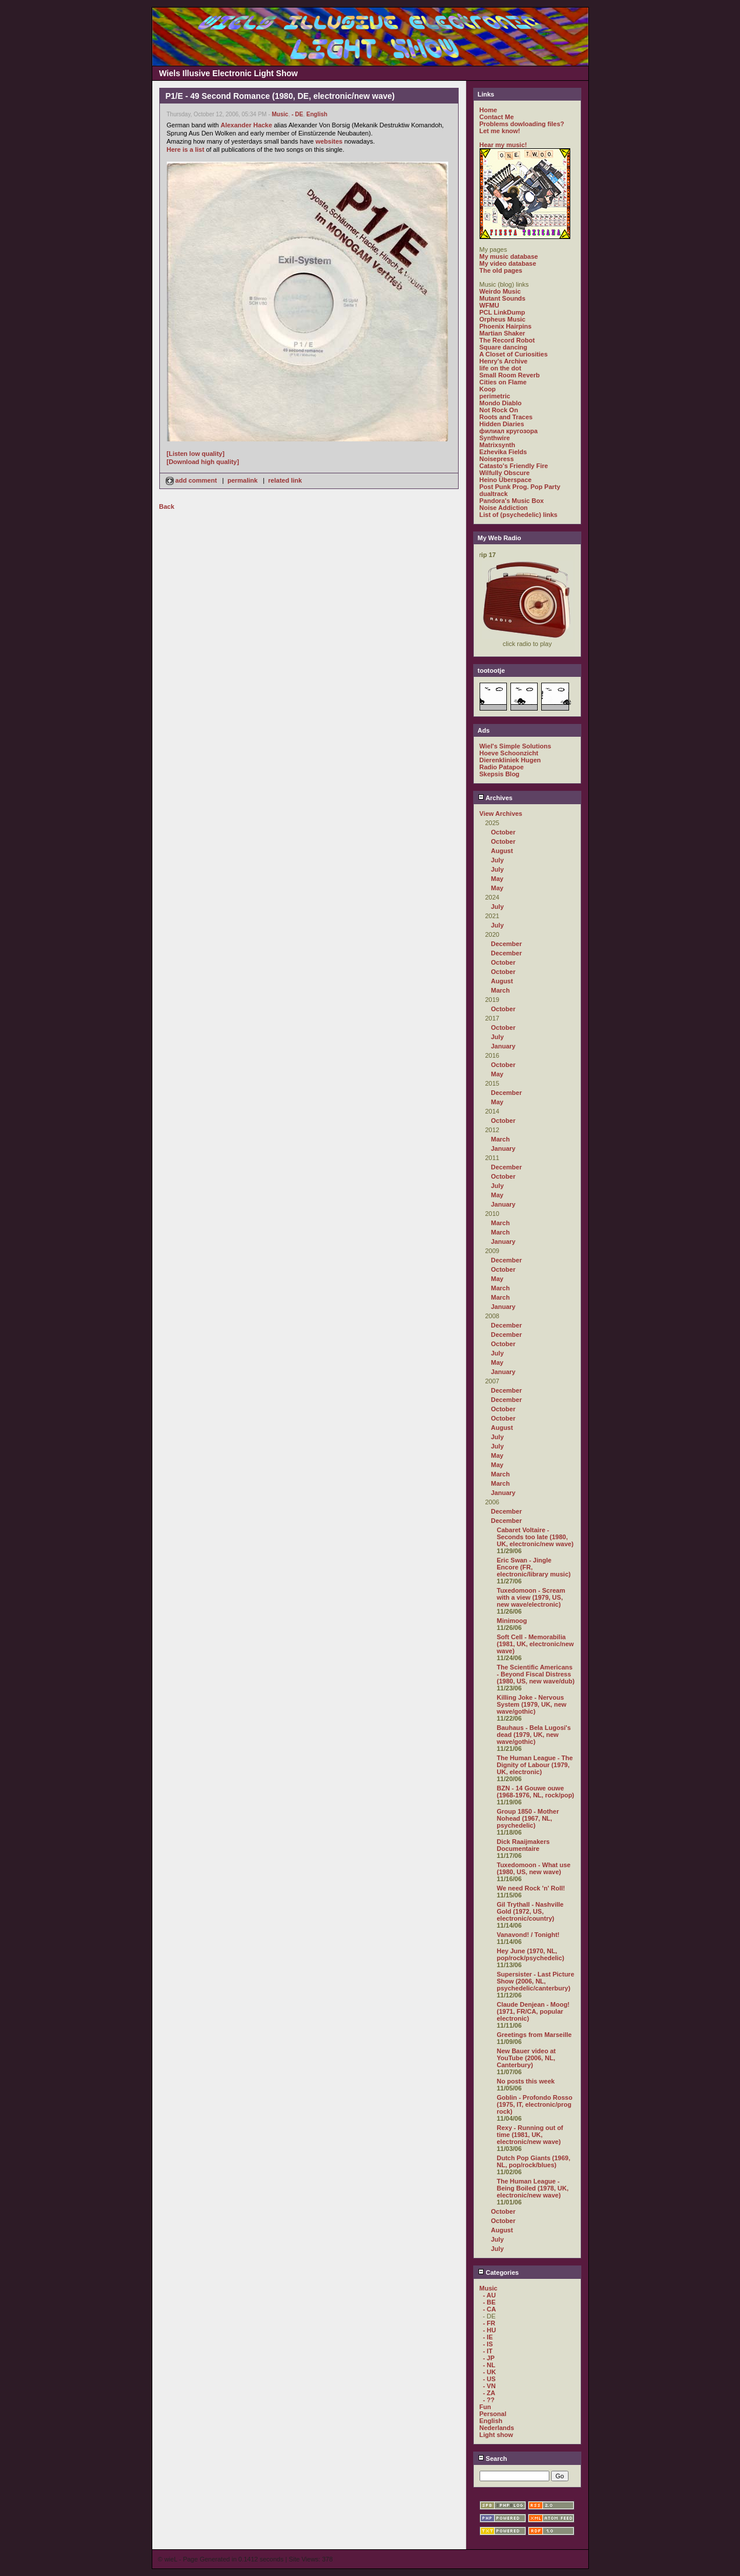 Image resolution: width=740 pixels, height=2576 pixels. I want to click on Cities on Flame, so click(503, 382).